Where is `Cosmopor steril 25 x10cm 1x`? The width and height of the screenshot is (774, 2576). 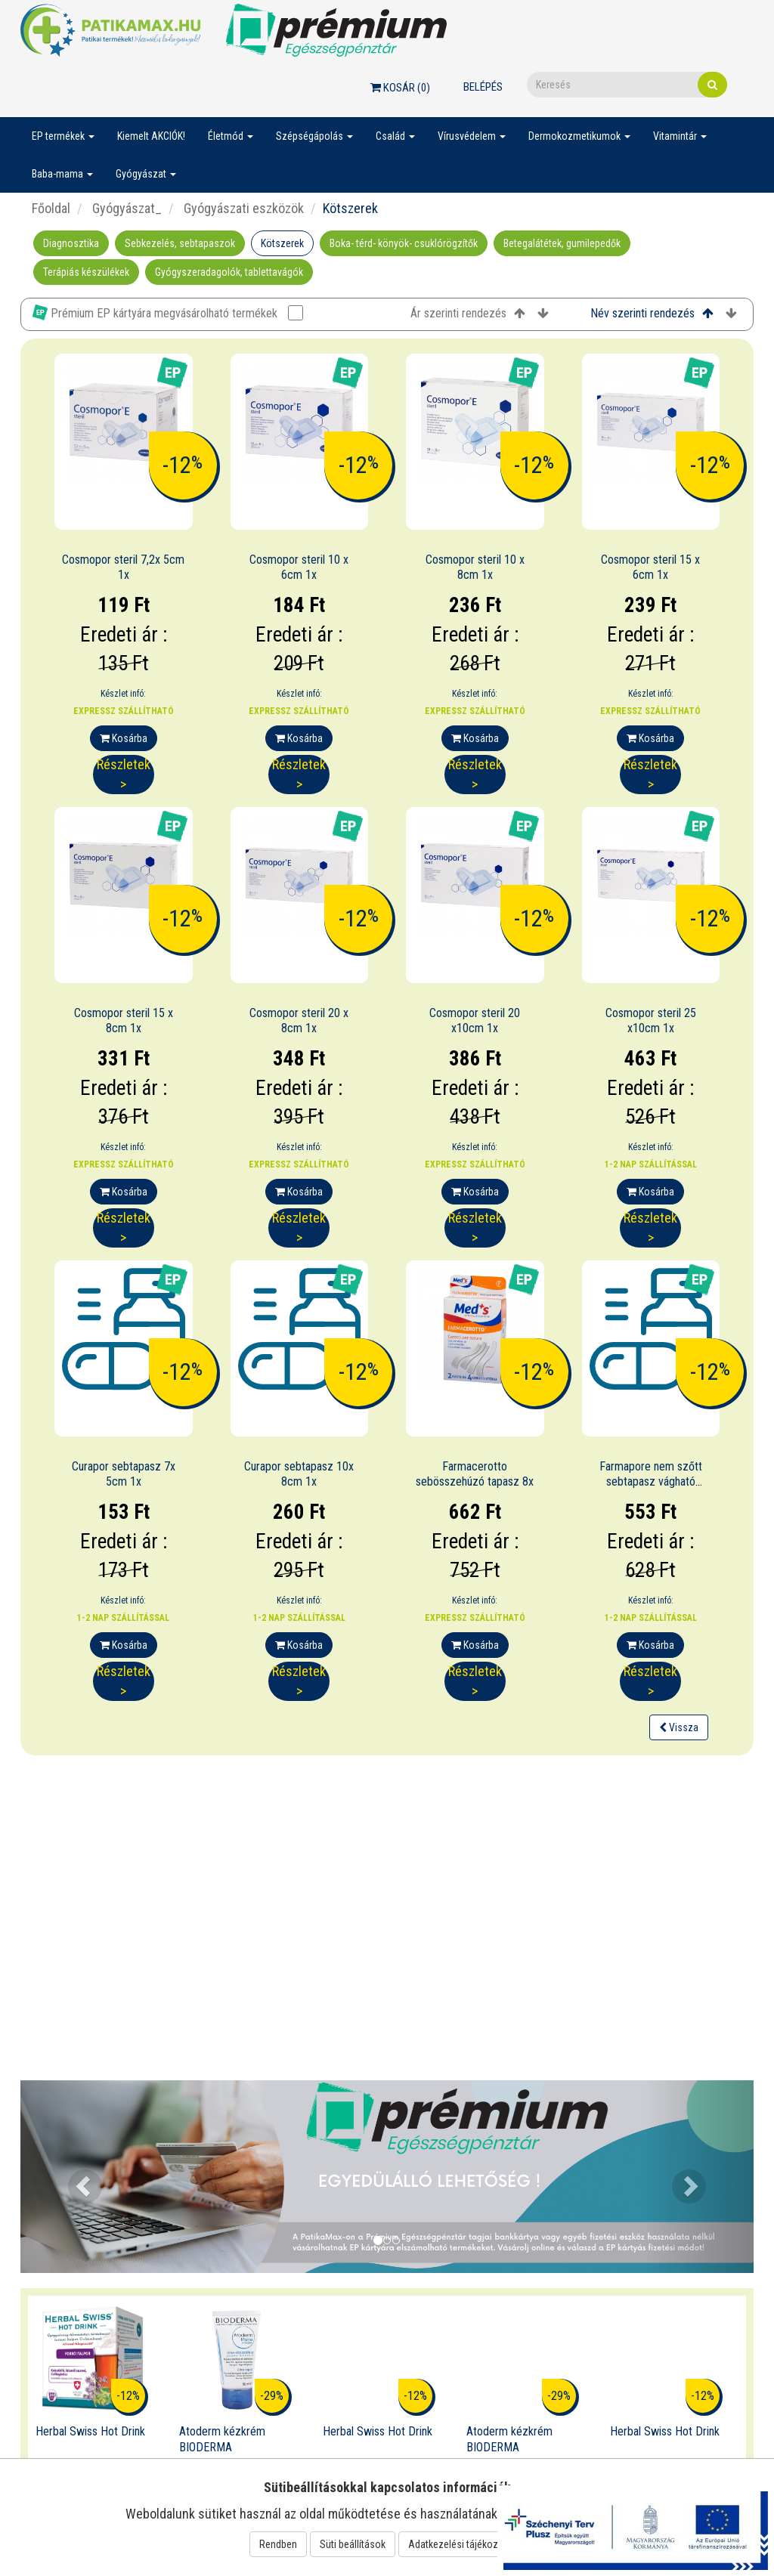 Cosmopor steril 25 x10cm 1x is located at coordinates (650, 1021).